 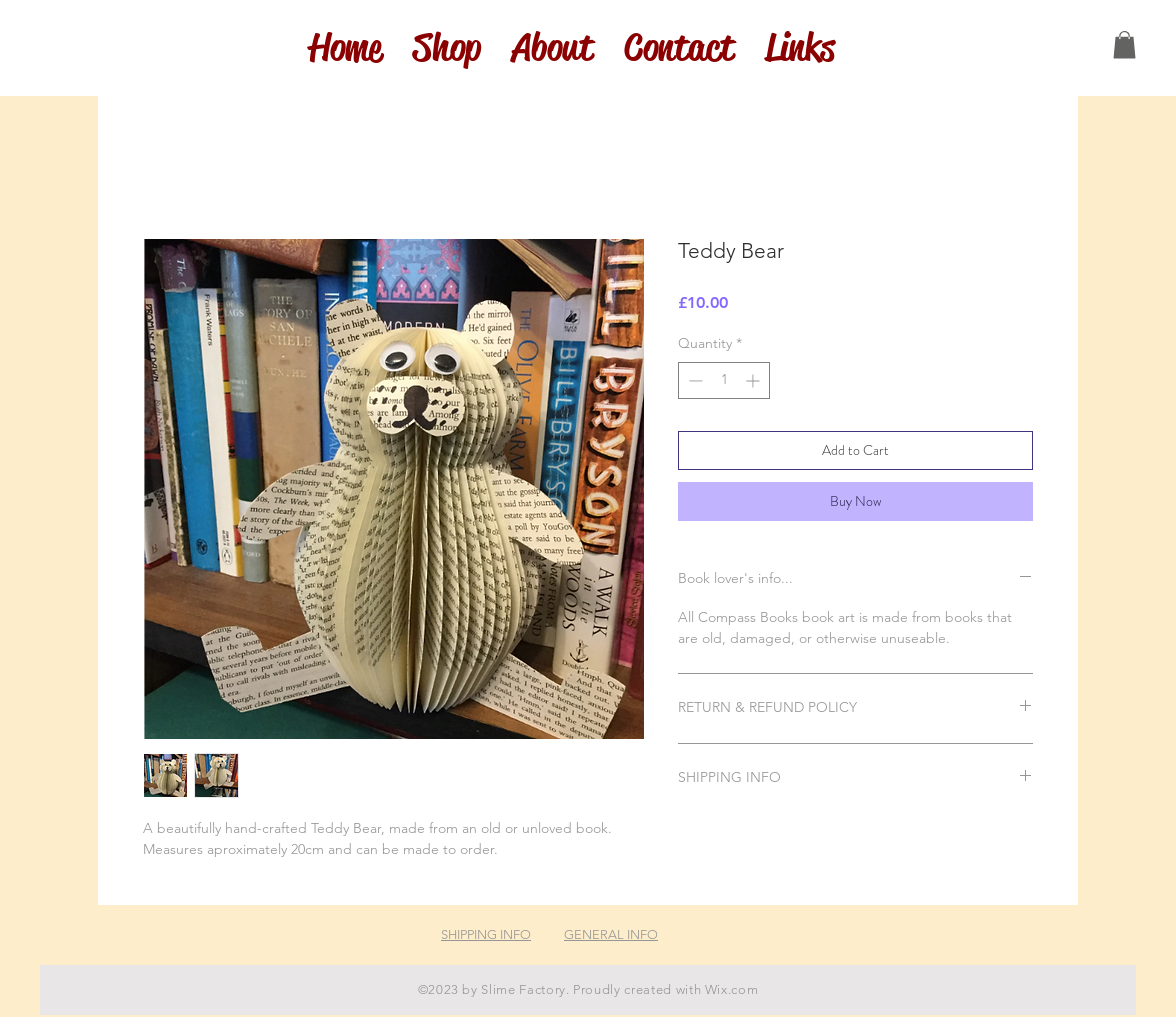 What do you see at coordinates (754, 380) in the screenshot?
I see `[Increment]` at bounding box center [754, 380].